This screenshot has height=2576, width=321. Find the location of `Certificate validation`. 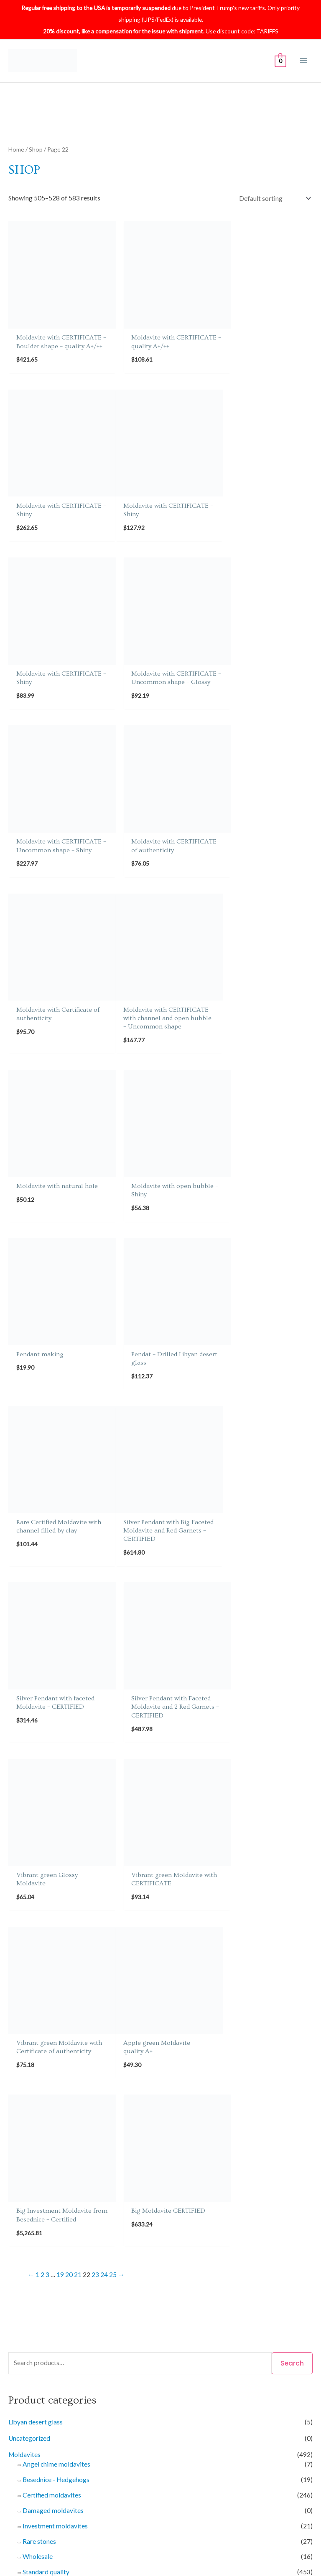

Certificate validation is located at coordinates (51, 2380).